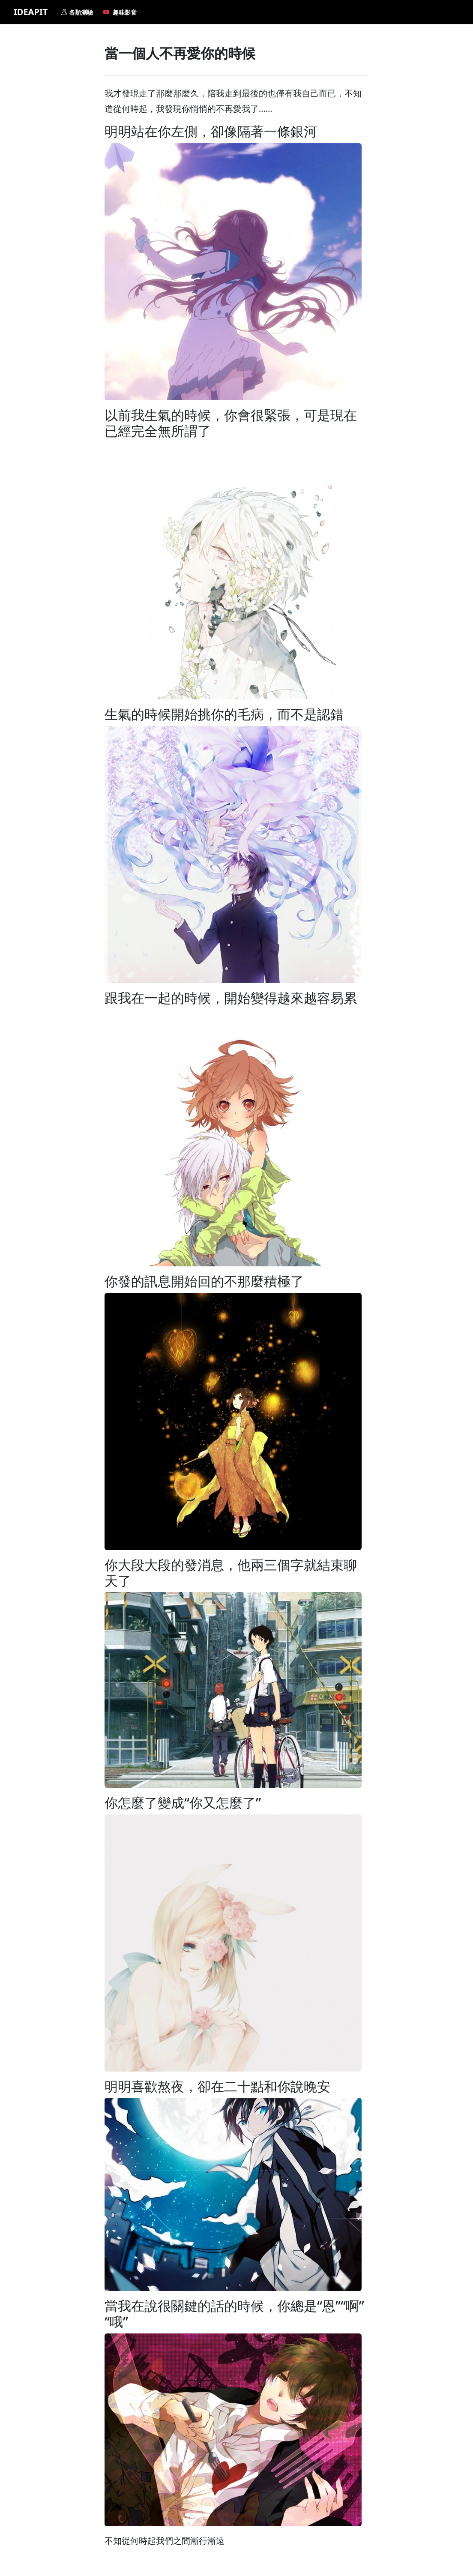 The image size is (473, 2576). I want to click on 各類測驗, so click(77, 12).